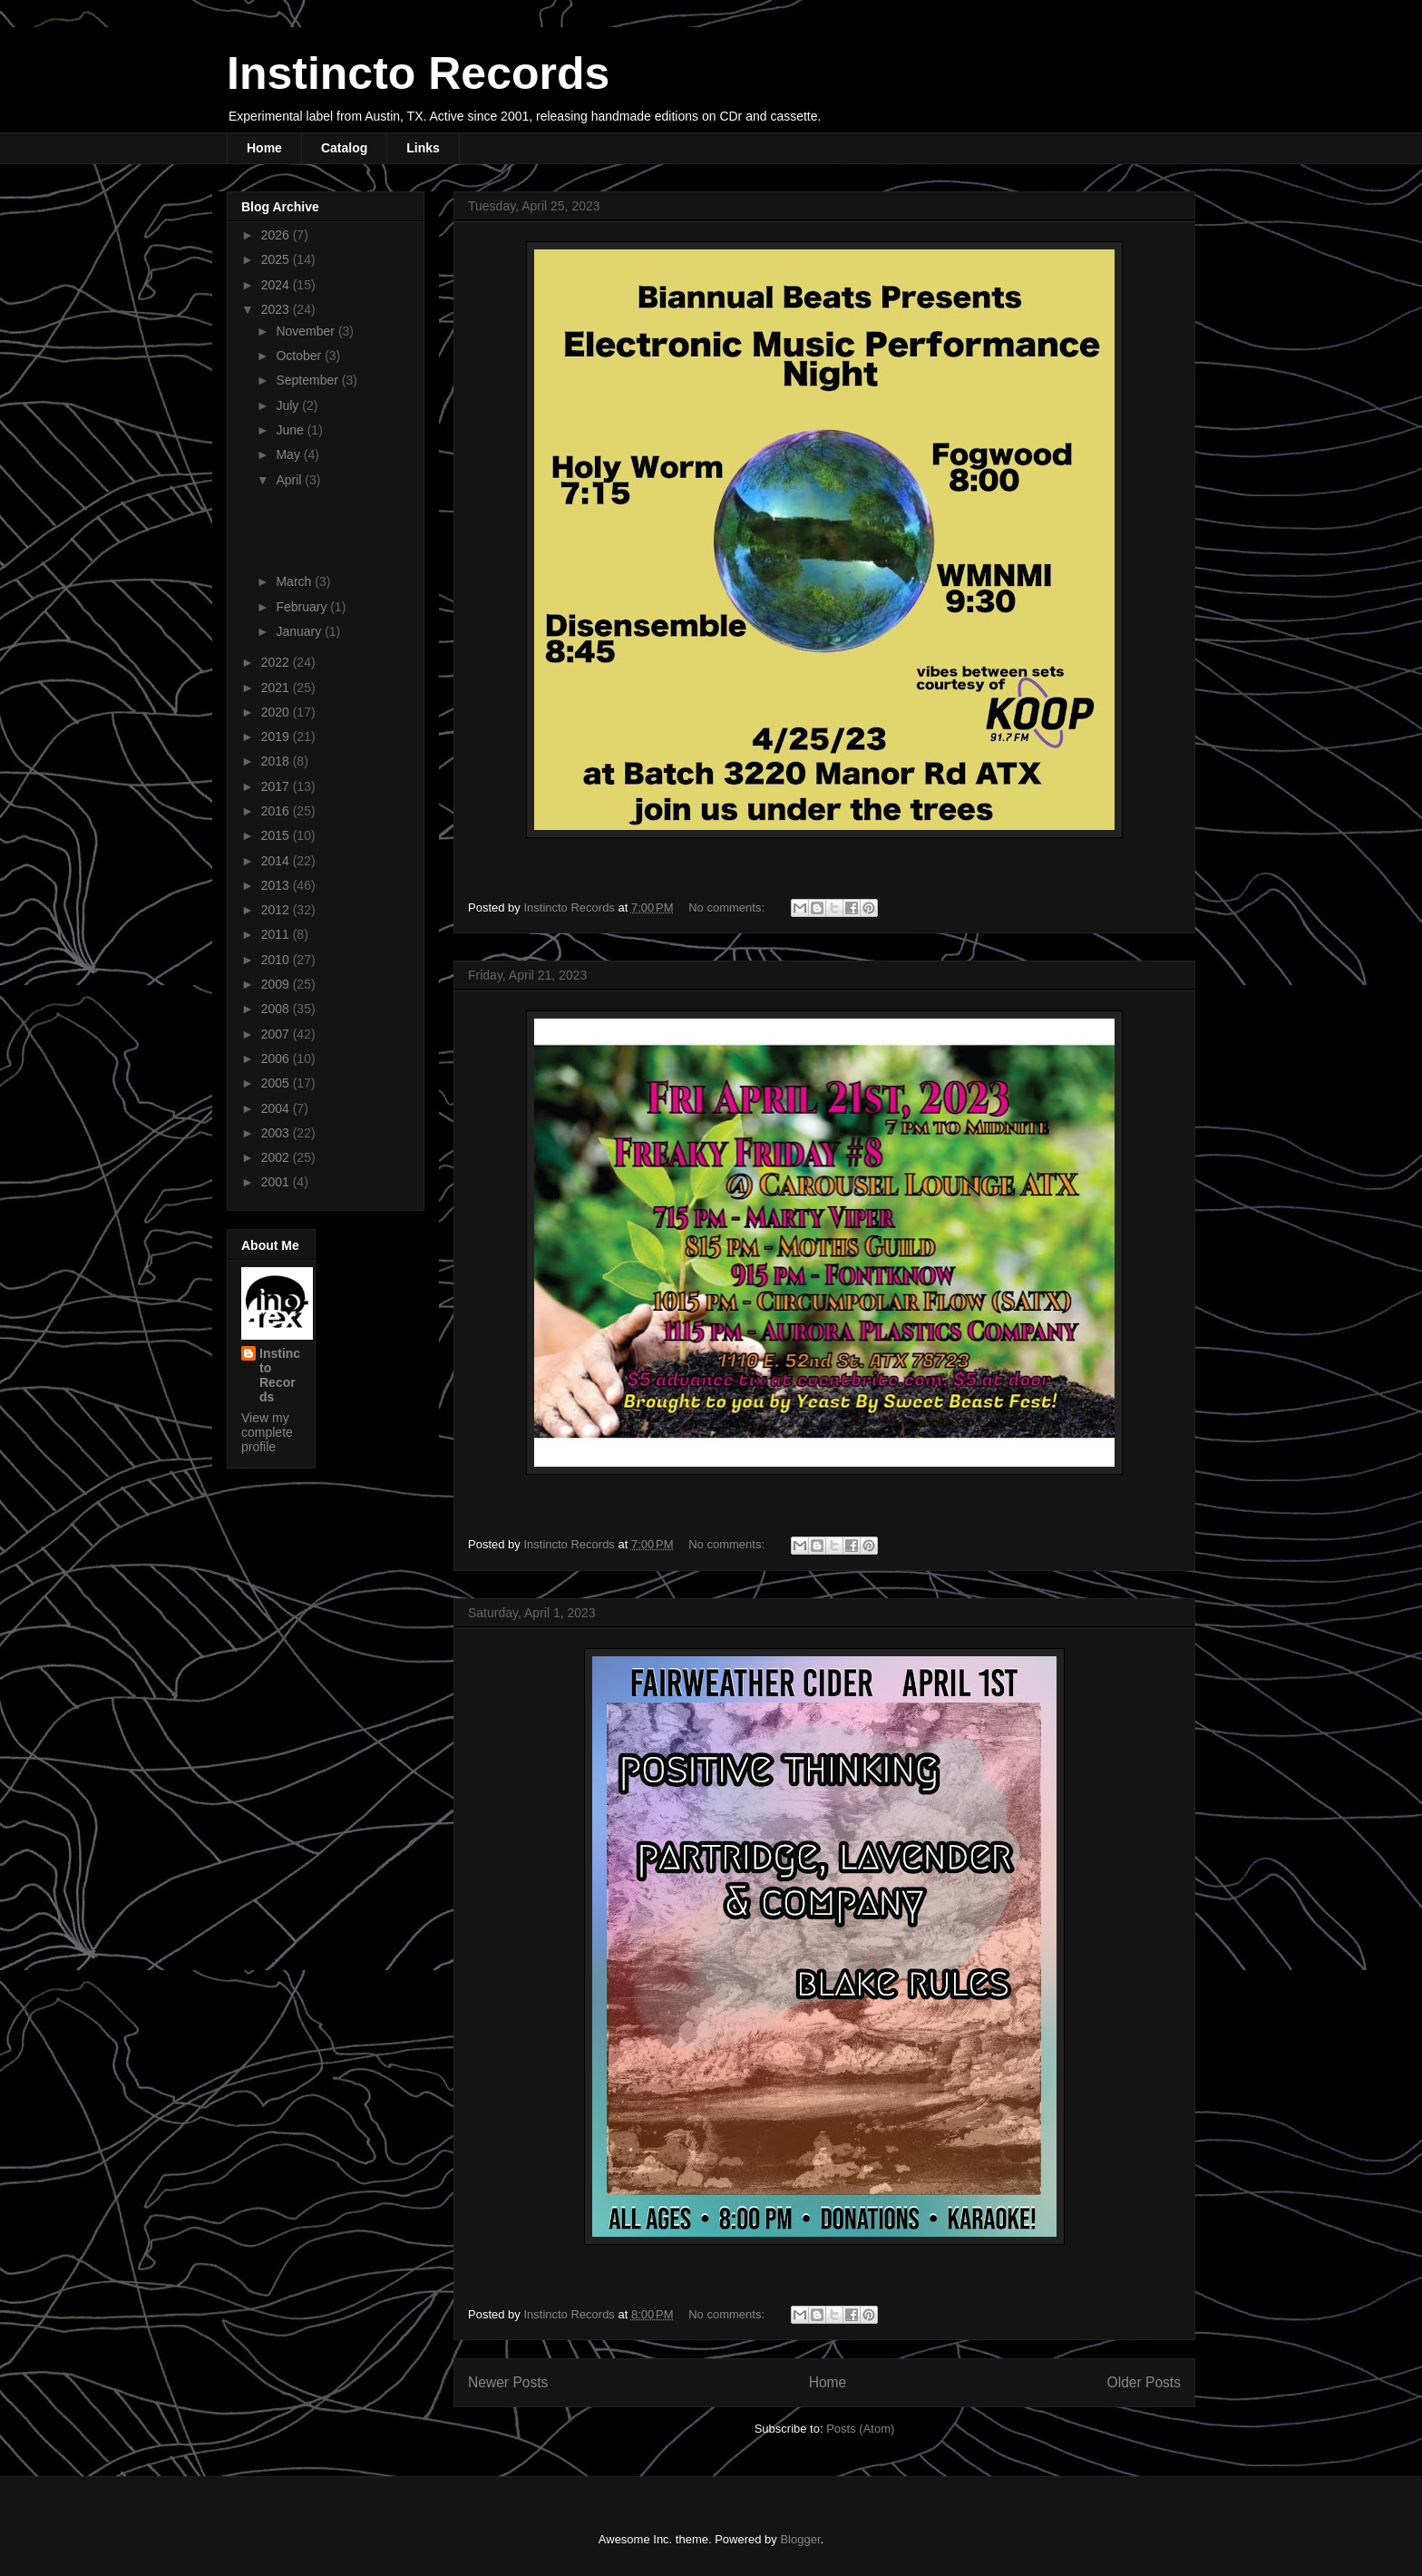  Describe the element at coordinates (300, 355) in the screenshot. I see `October` at that location.